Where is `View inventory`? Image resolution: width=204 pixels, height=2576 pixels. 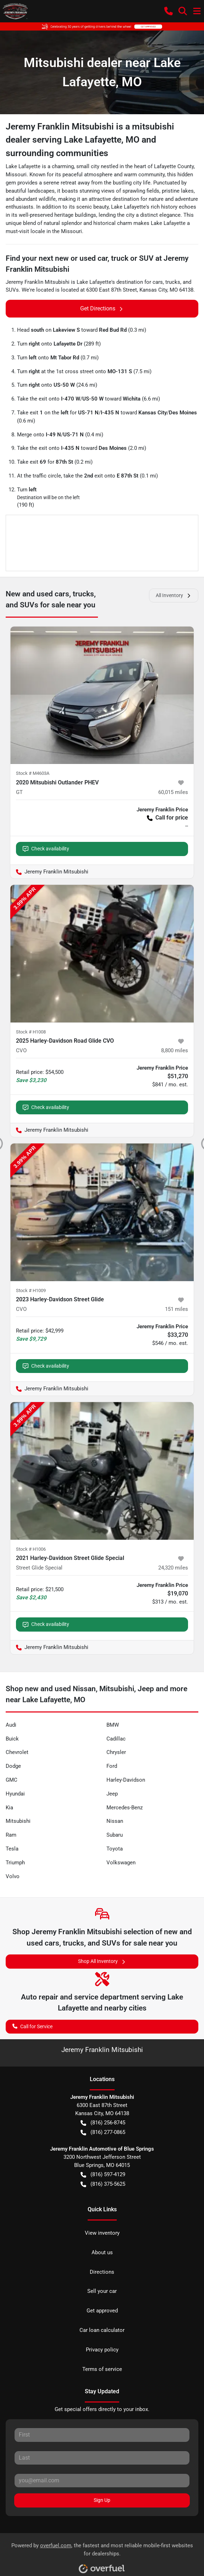
View inventory is located at coordinates (102, 2233).